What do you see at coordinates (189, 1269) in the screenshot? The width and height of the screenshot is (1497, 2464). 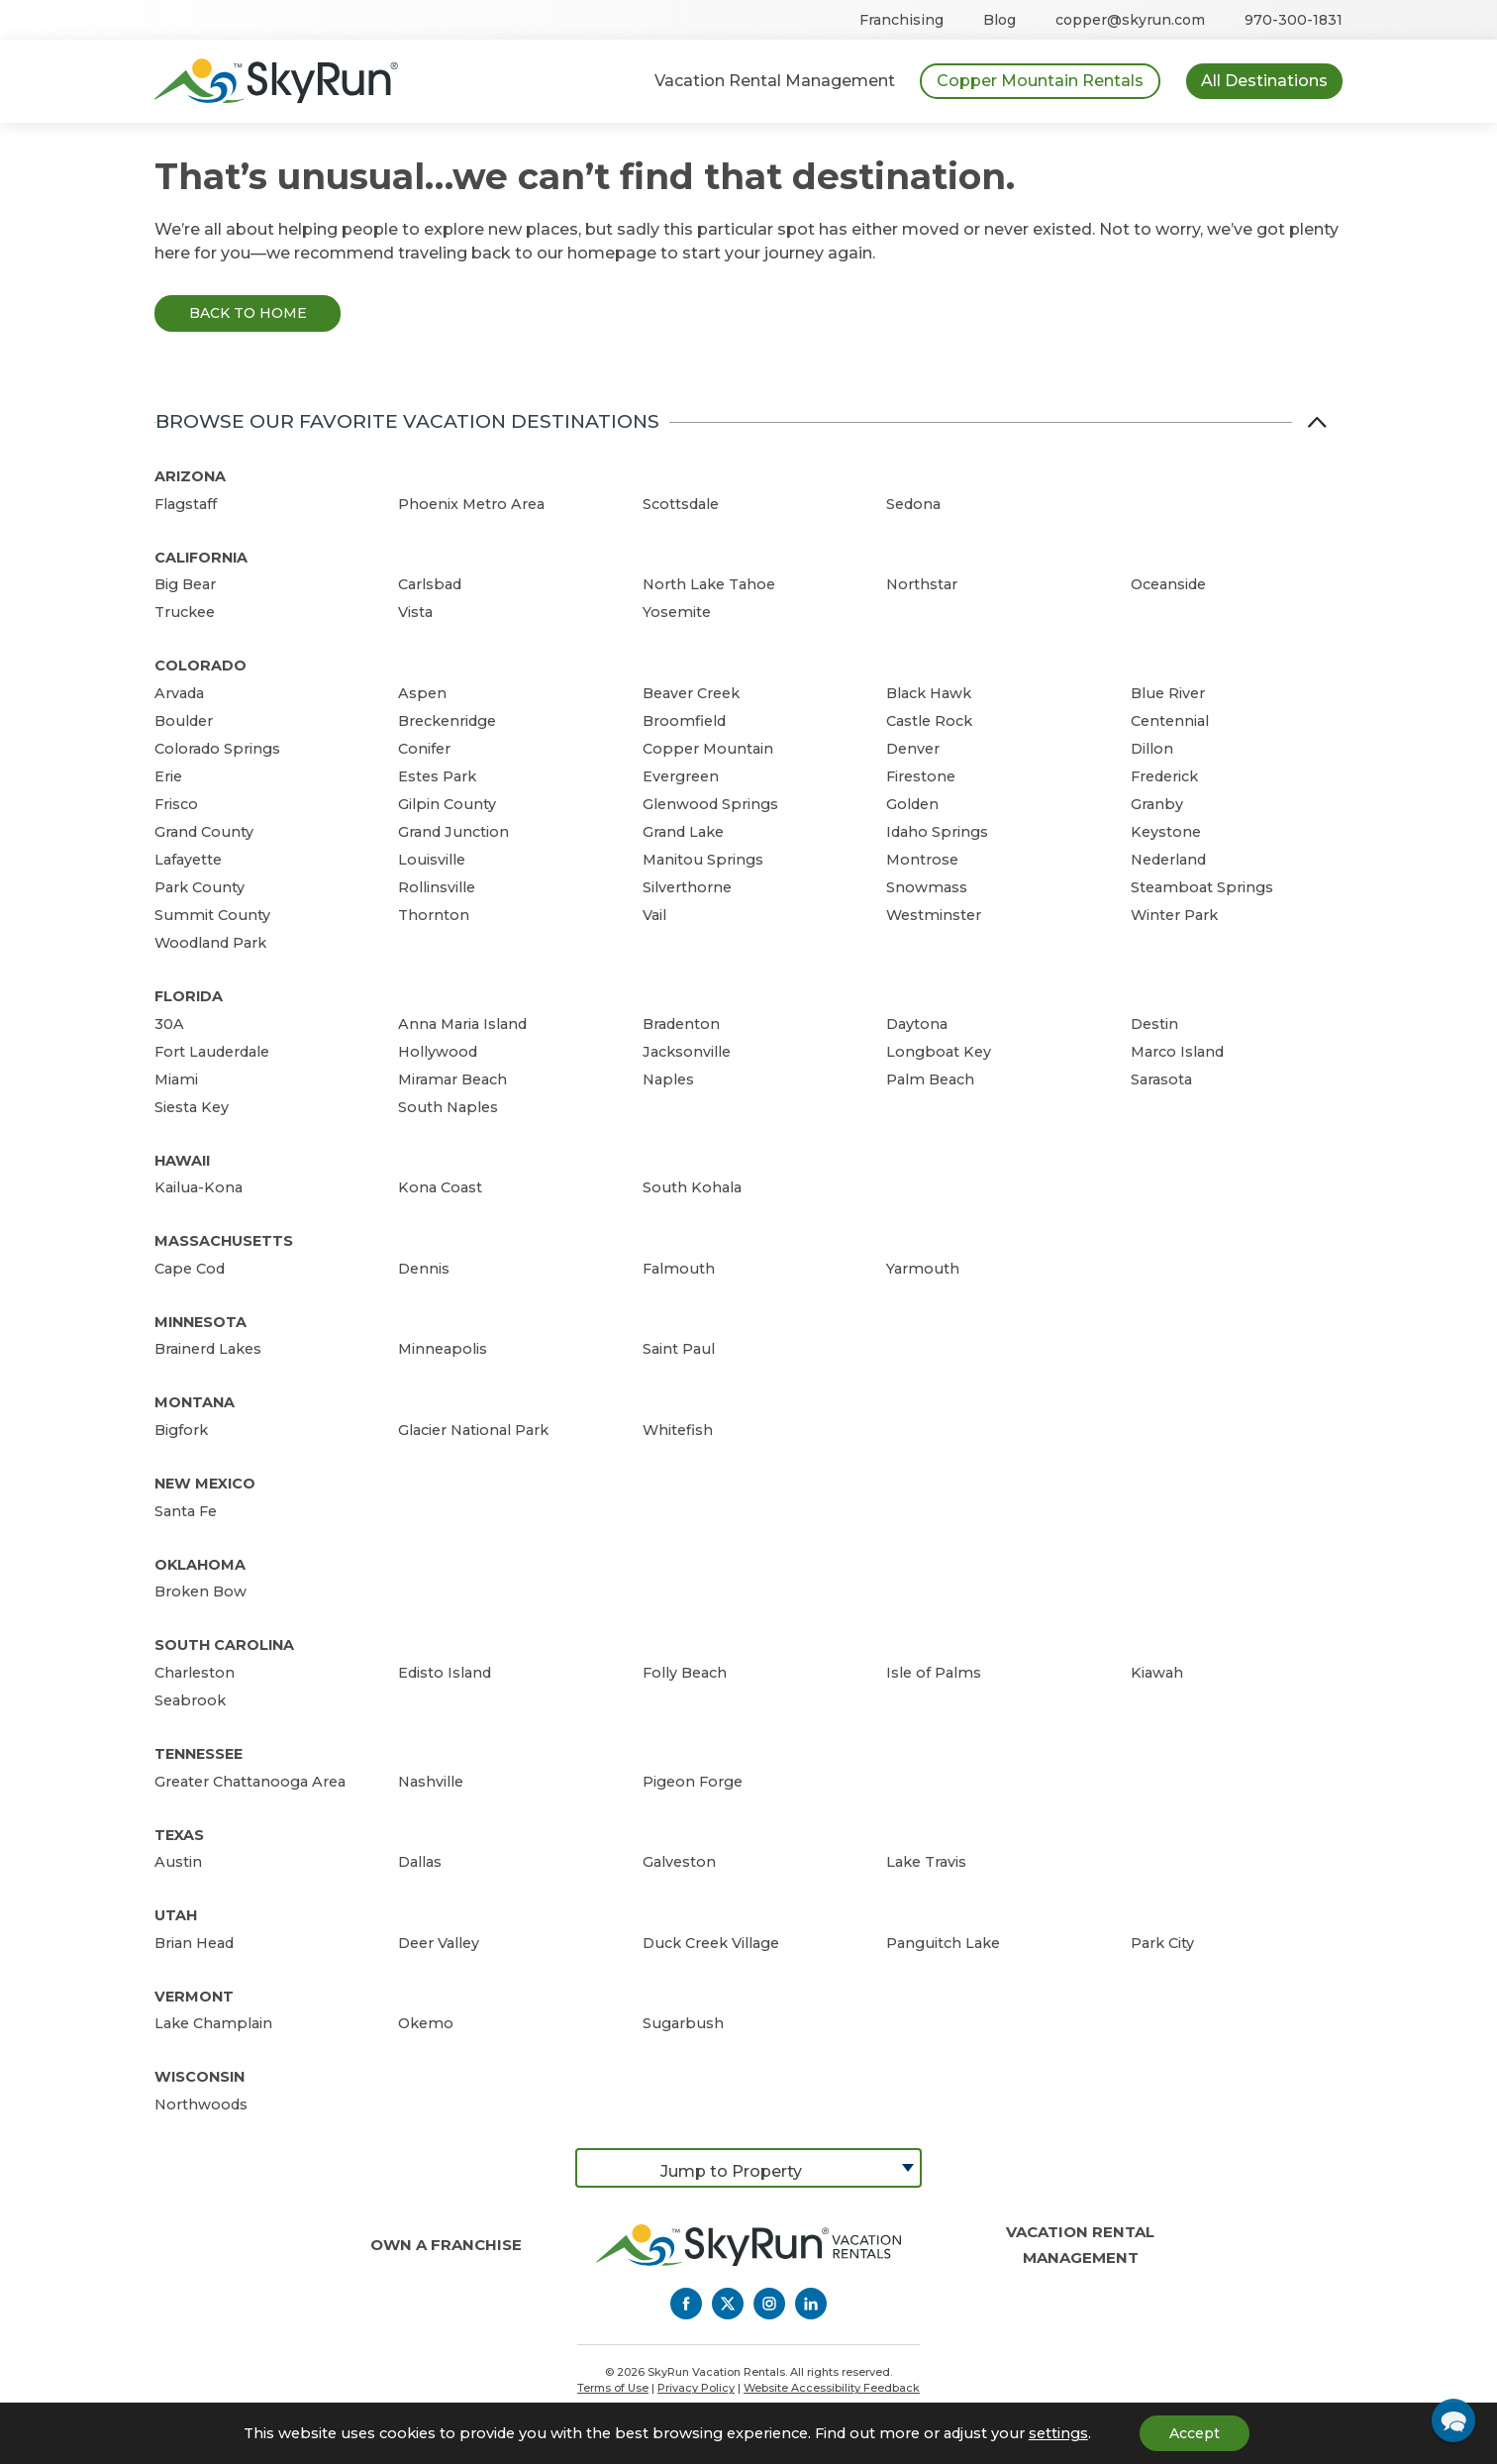 I see `Cape Cod` at bounding box center [189, 1269].